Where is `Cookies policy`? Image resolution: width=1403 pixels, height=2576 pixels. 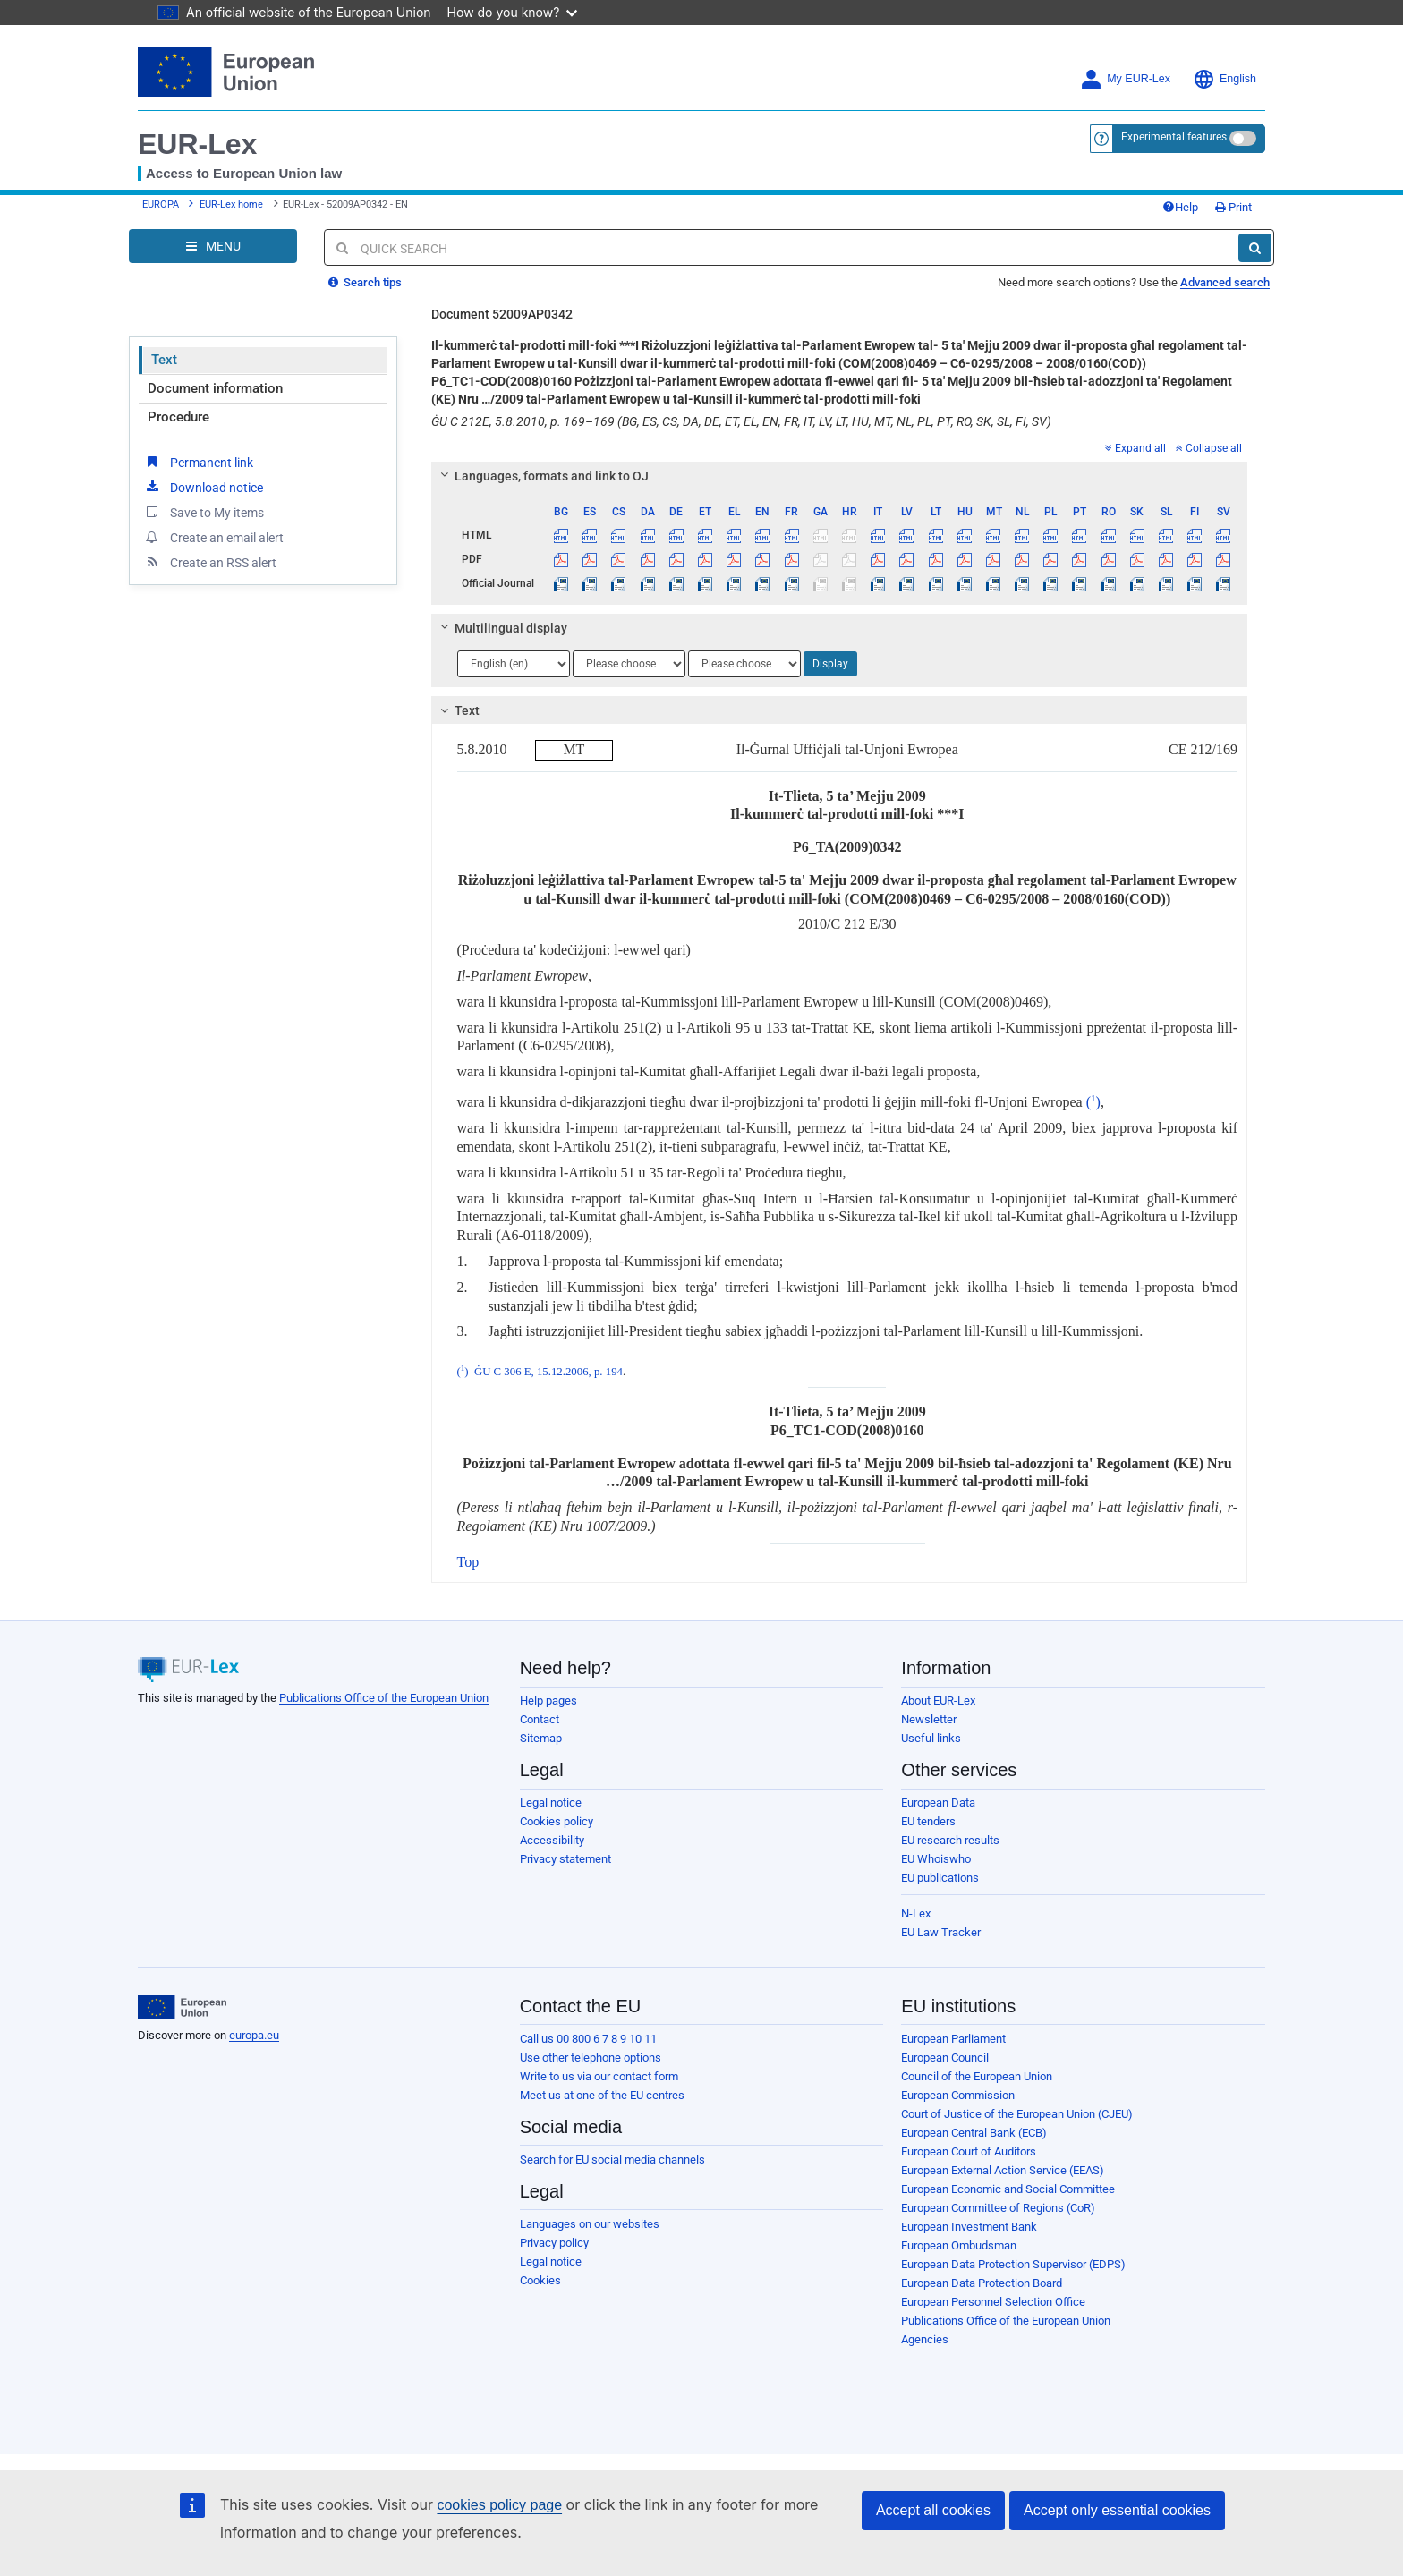 Cookies policy is located at coordinates (556, 1821).